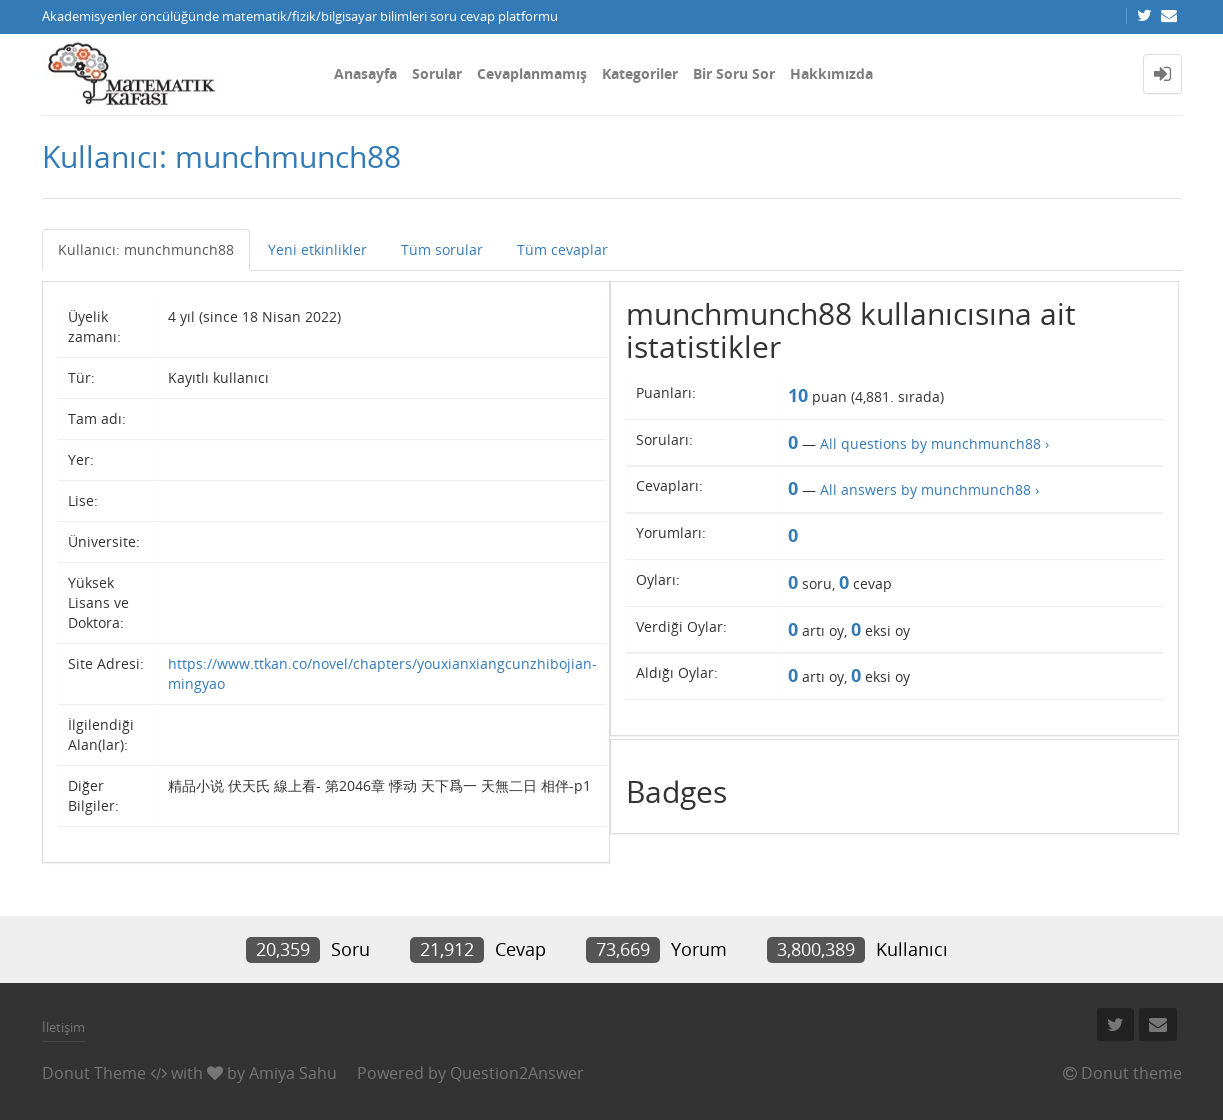 Image resolution: width=1223 pixels, height=1120 pixels. I want to click on İletişim, so click(63, 1027).